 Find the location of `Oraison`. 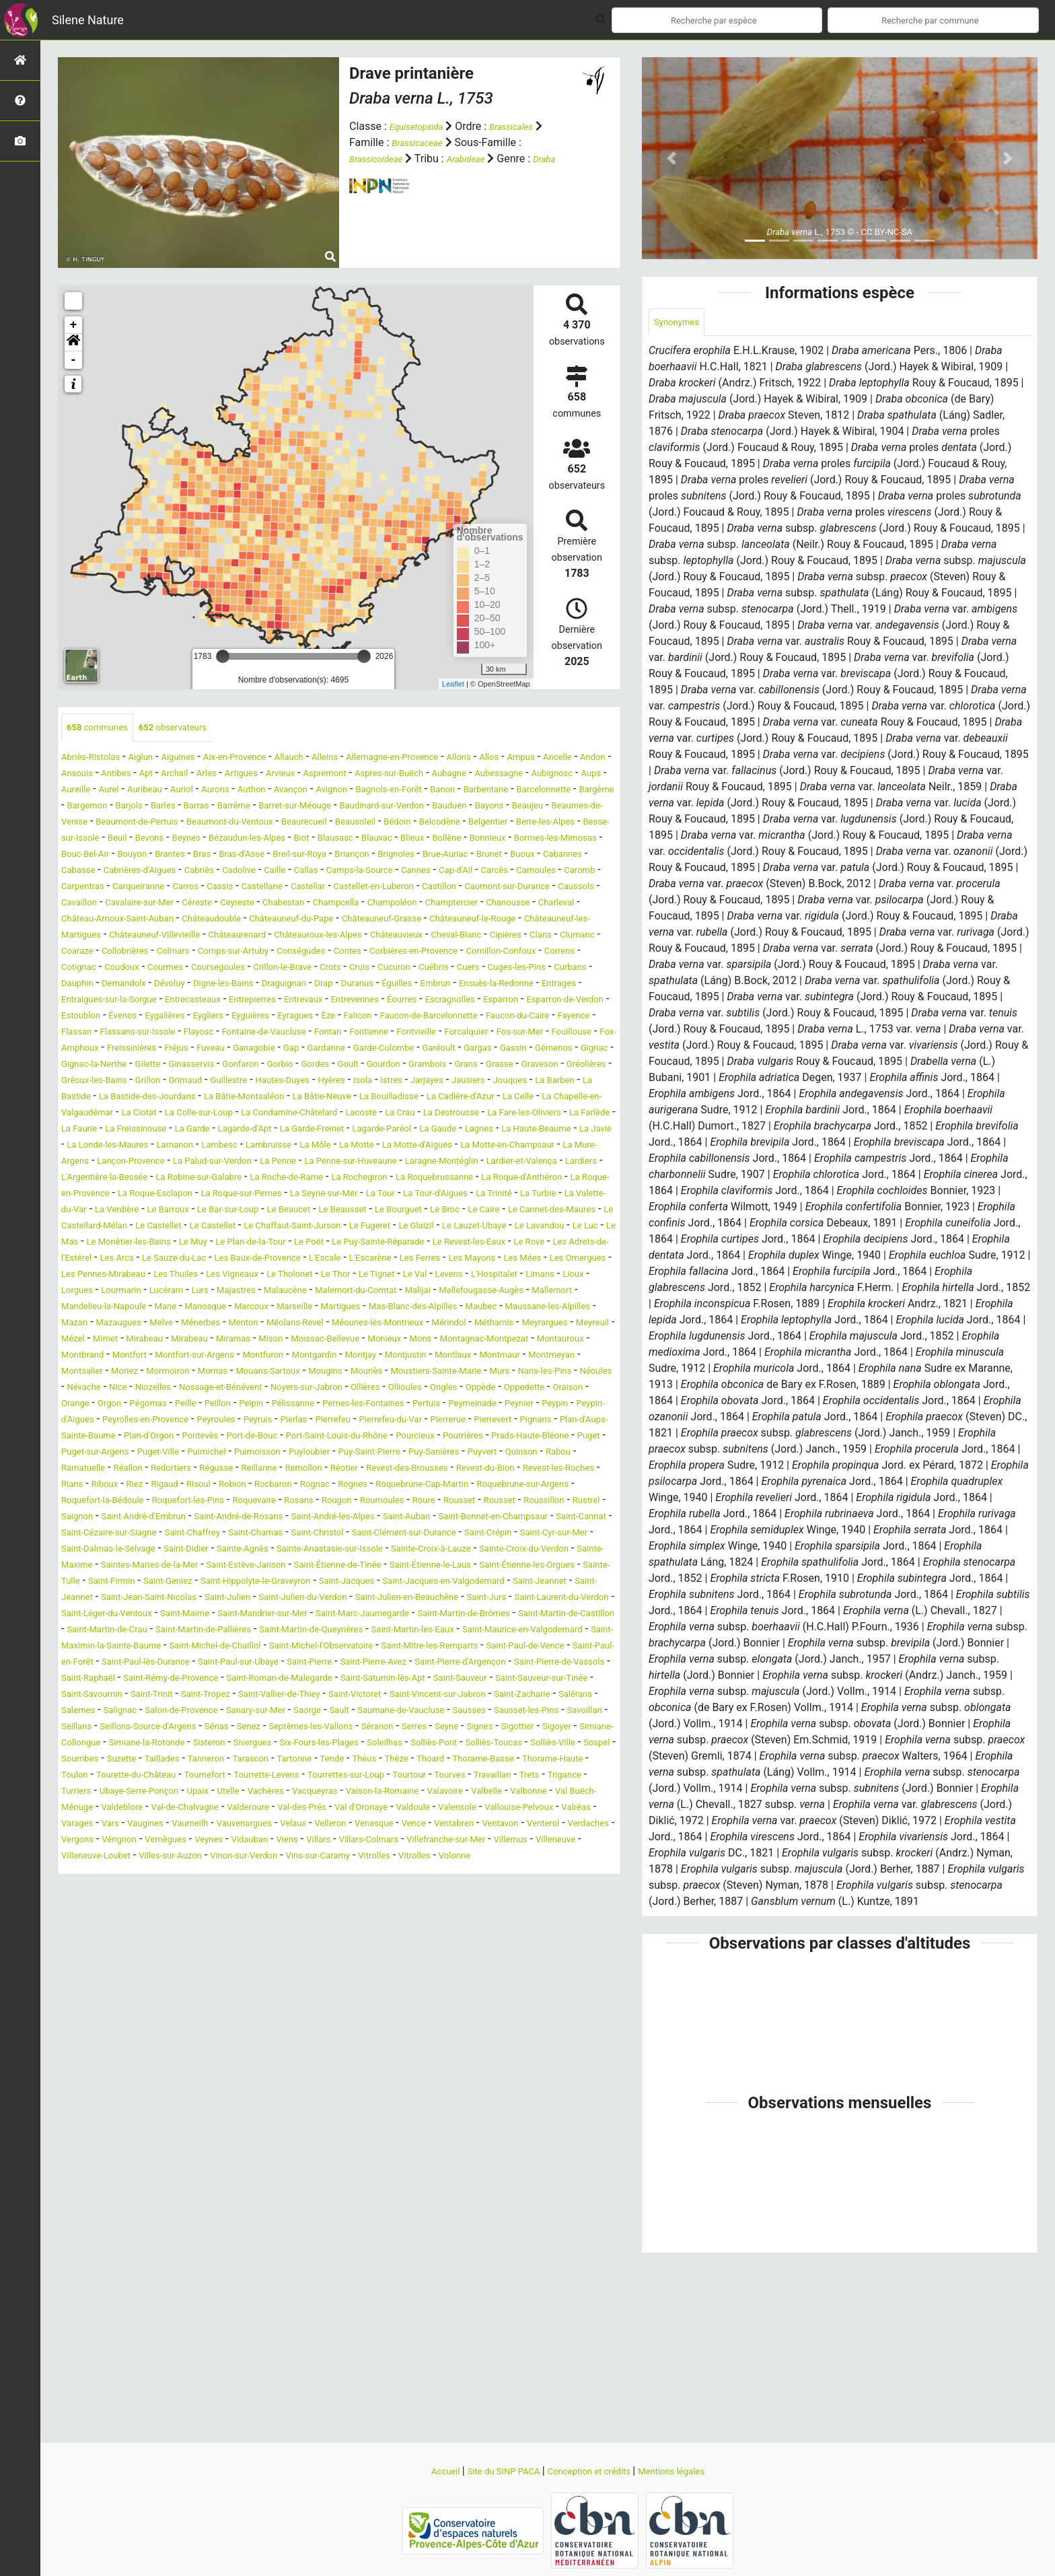

Oraison is located at coordinates (479, 1518).